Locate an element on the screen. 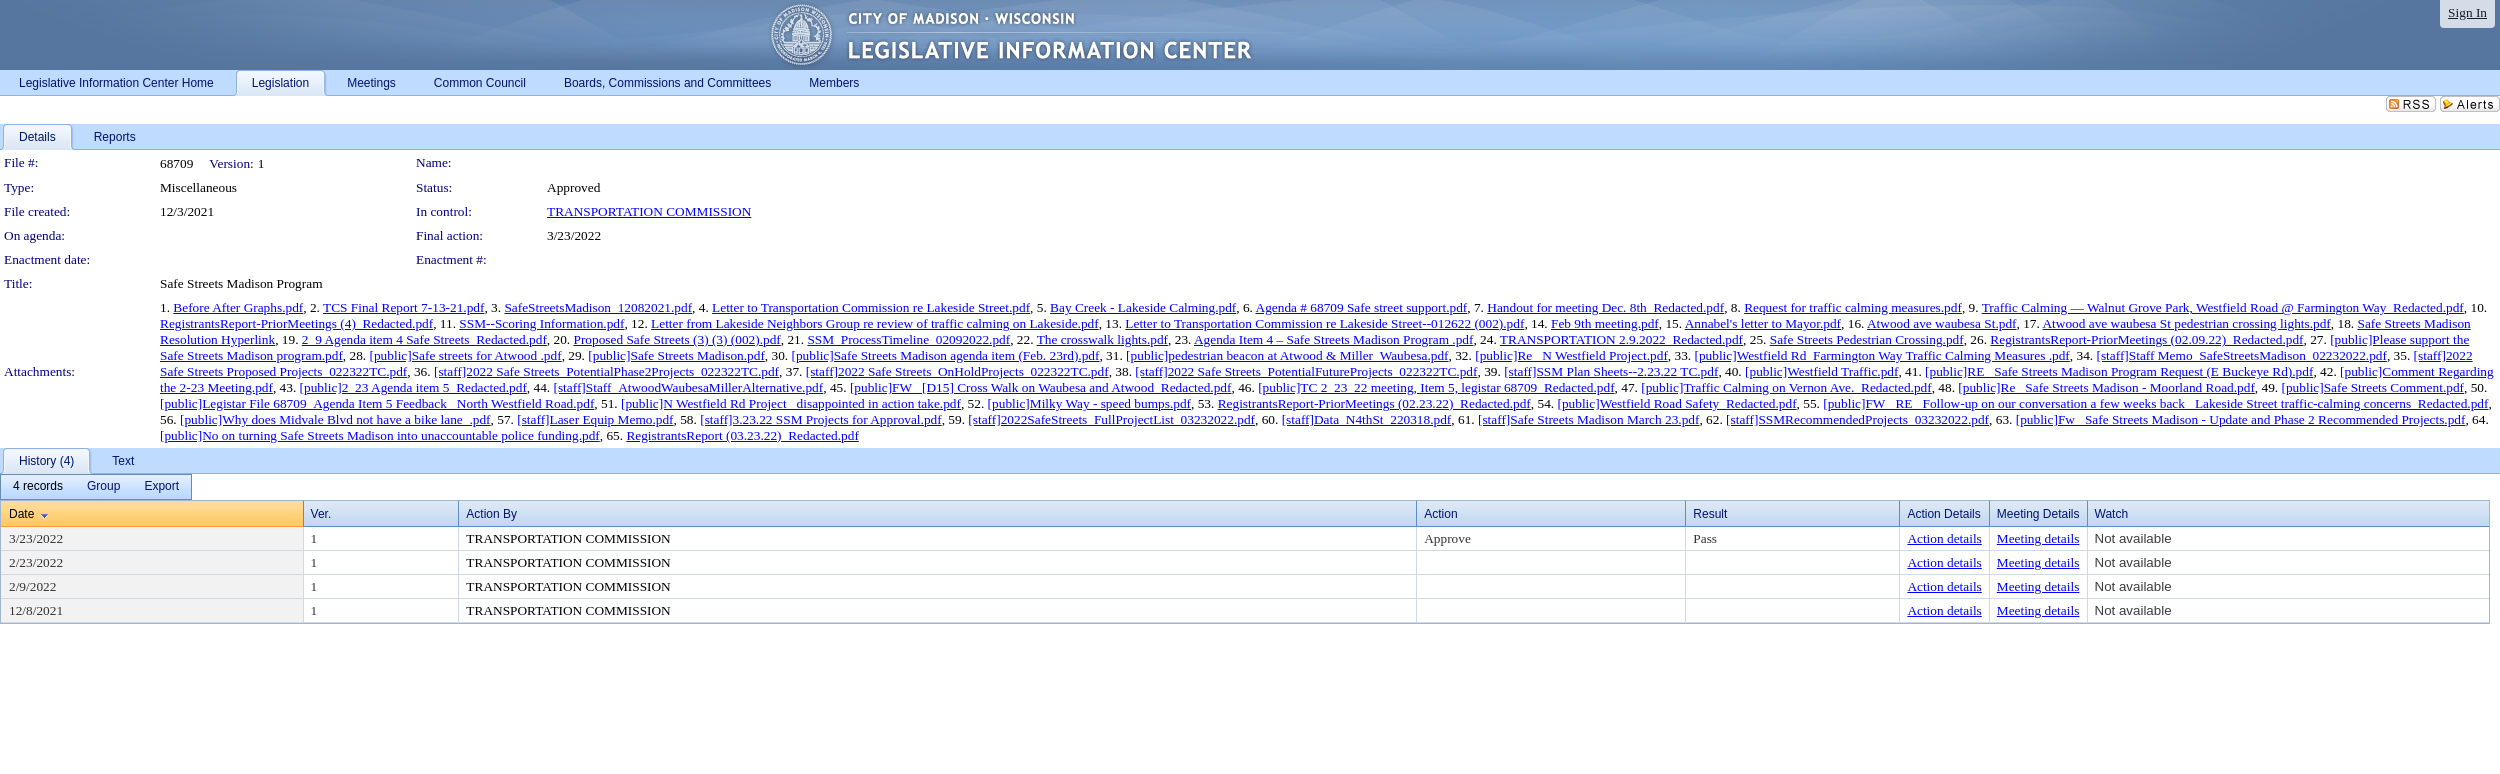  Action By is located at coordinates (491, 514).